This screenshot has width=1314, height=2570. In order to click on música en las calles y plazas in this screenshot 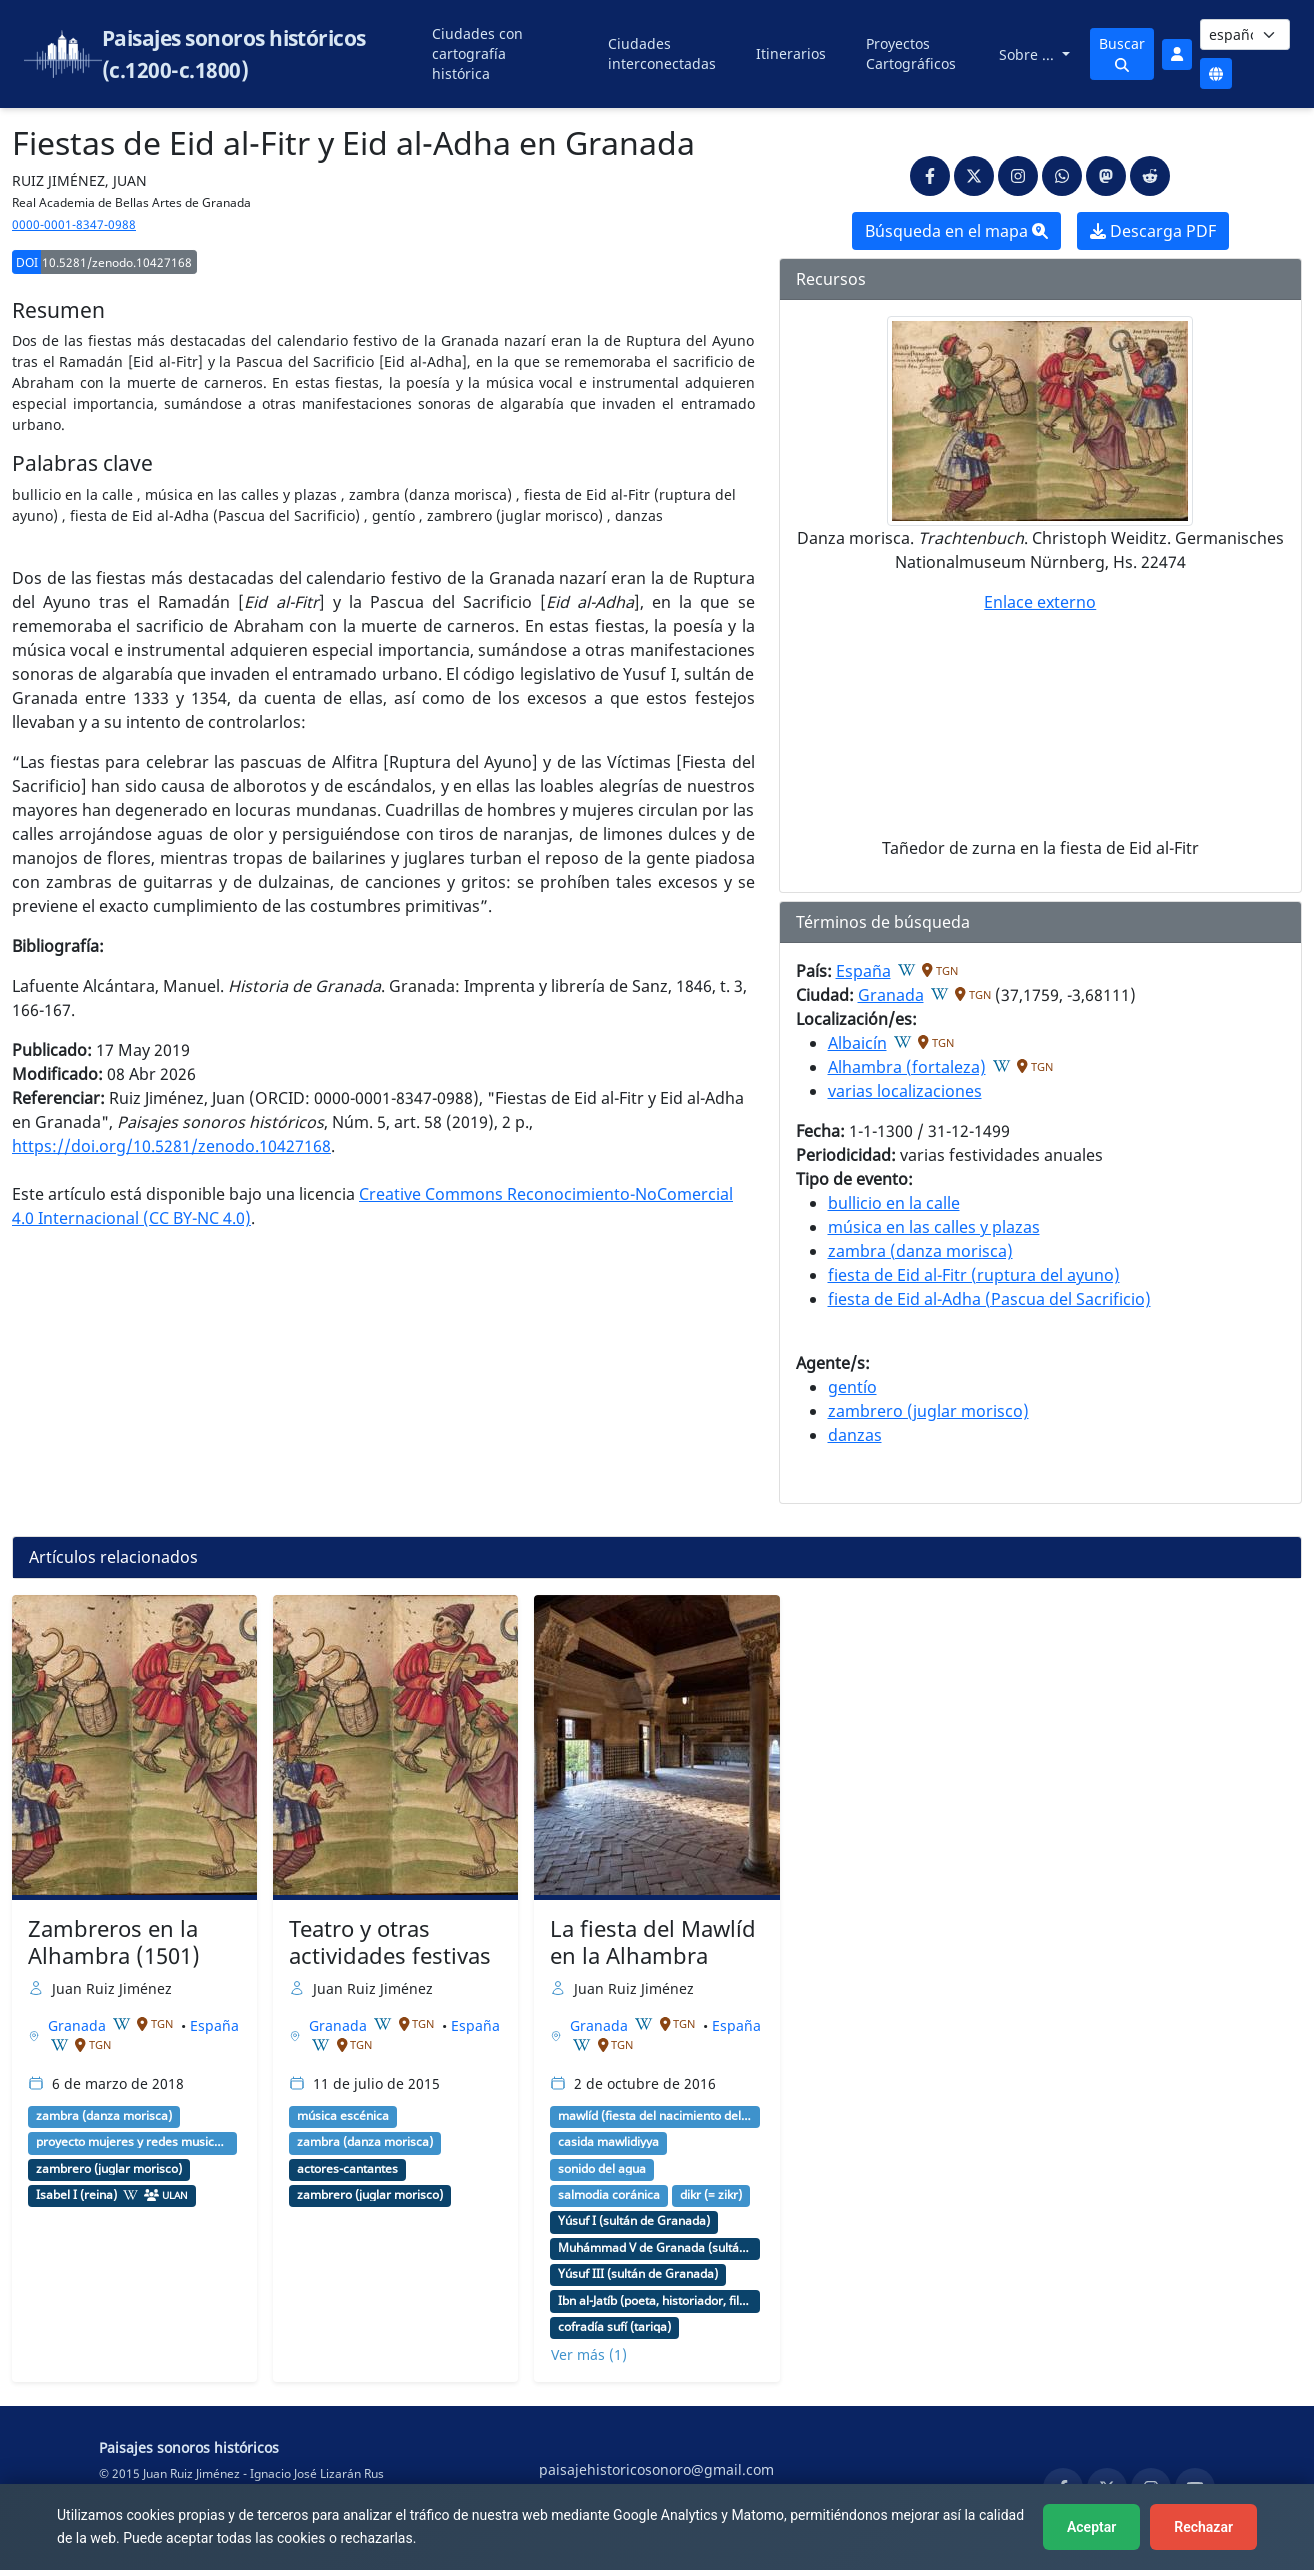, I will do `click(934, 1227)`.